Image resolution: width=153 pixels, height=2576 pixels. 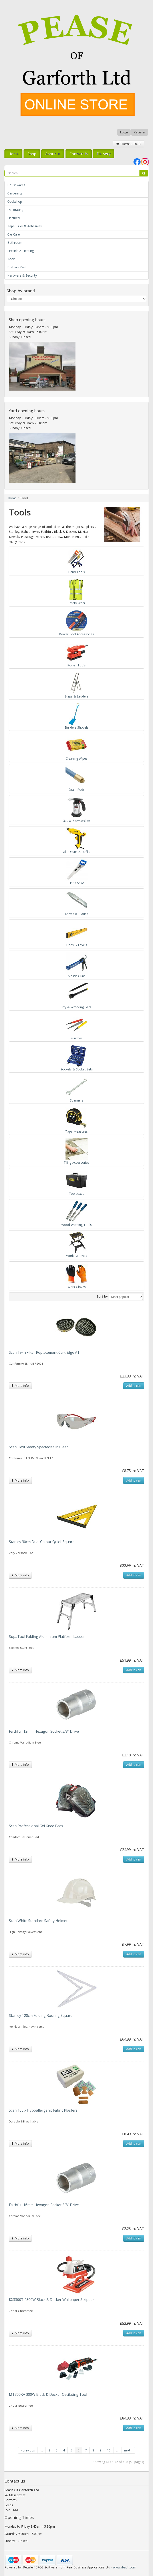 I want to click on Scan Professional Gel Knee Pads, so click(x=36, y=1825).